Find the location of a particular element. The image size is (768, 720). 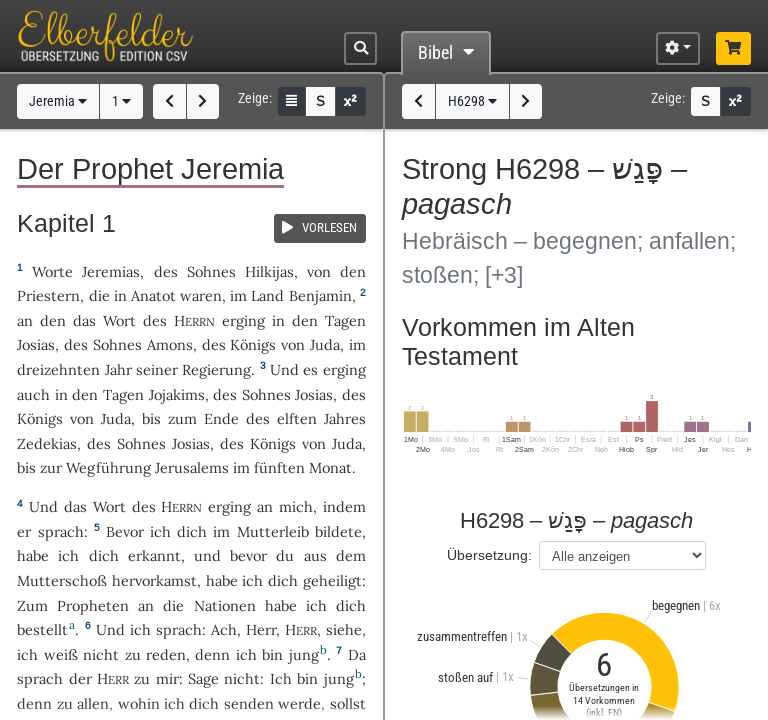

Zedekias is located at coordinates (47, 443).